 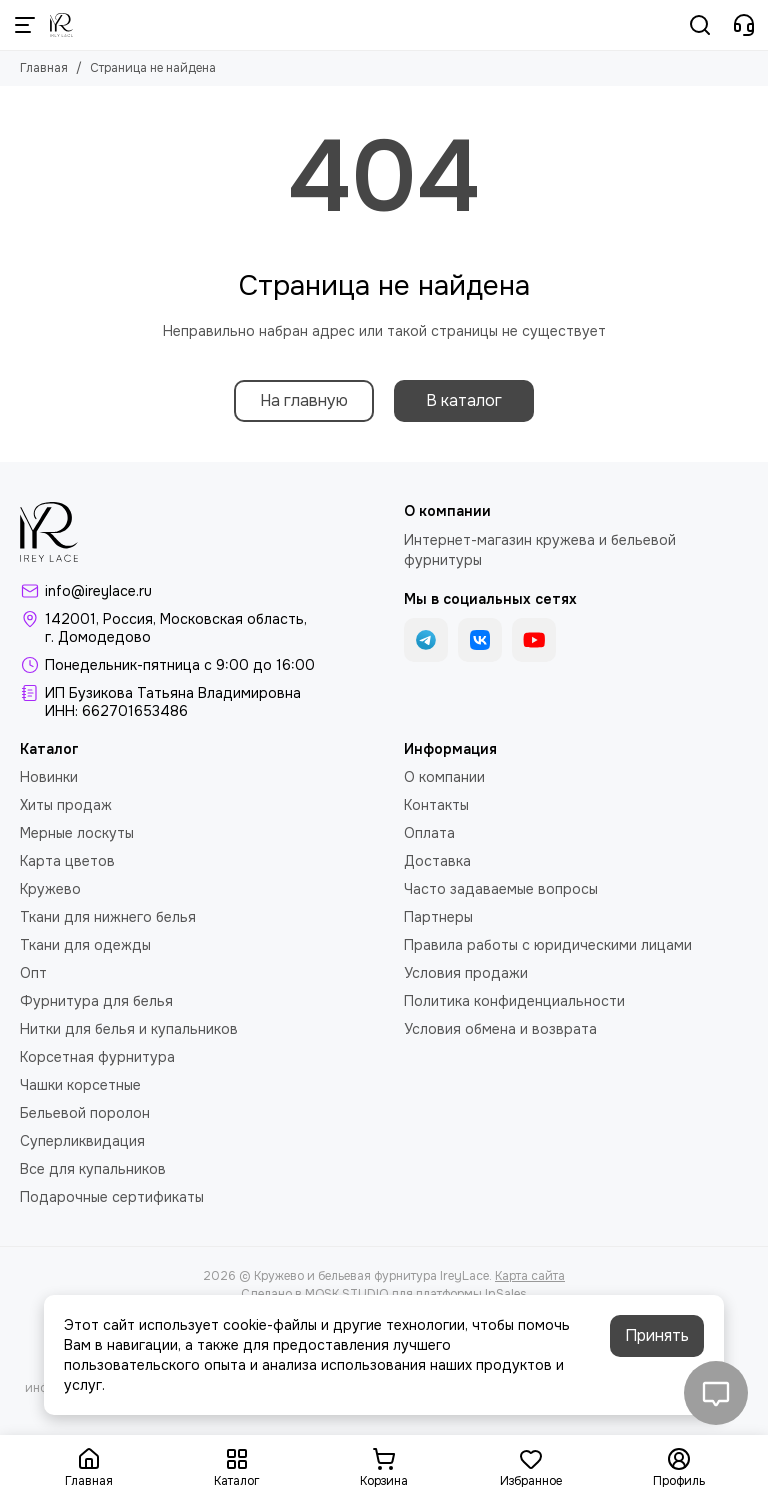 What do you see at coordinates (25, 25) in the screenshot?
I see `[Меню]` at bounding box center [25, 25].